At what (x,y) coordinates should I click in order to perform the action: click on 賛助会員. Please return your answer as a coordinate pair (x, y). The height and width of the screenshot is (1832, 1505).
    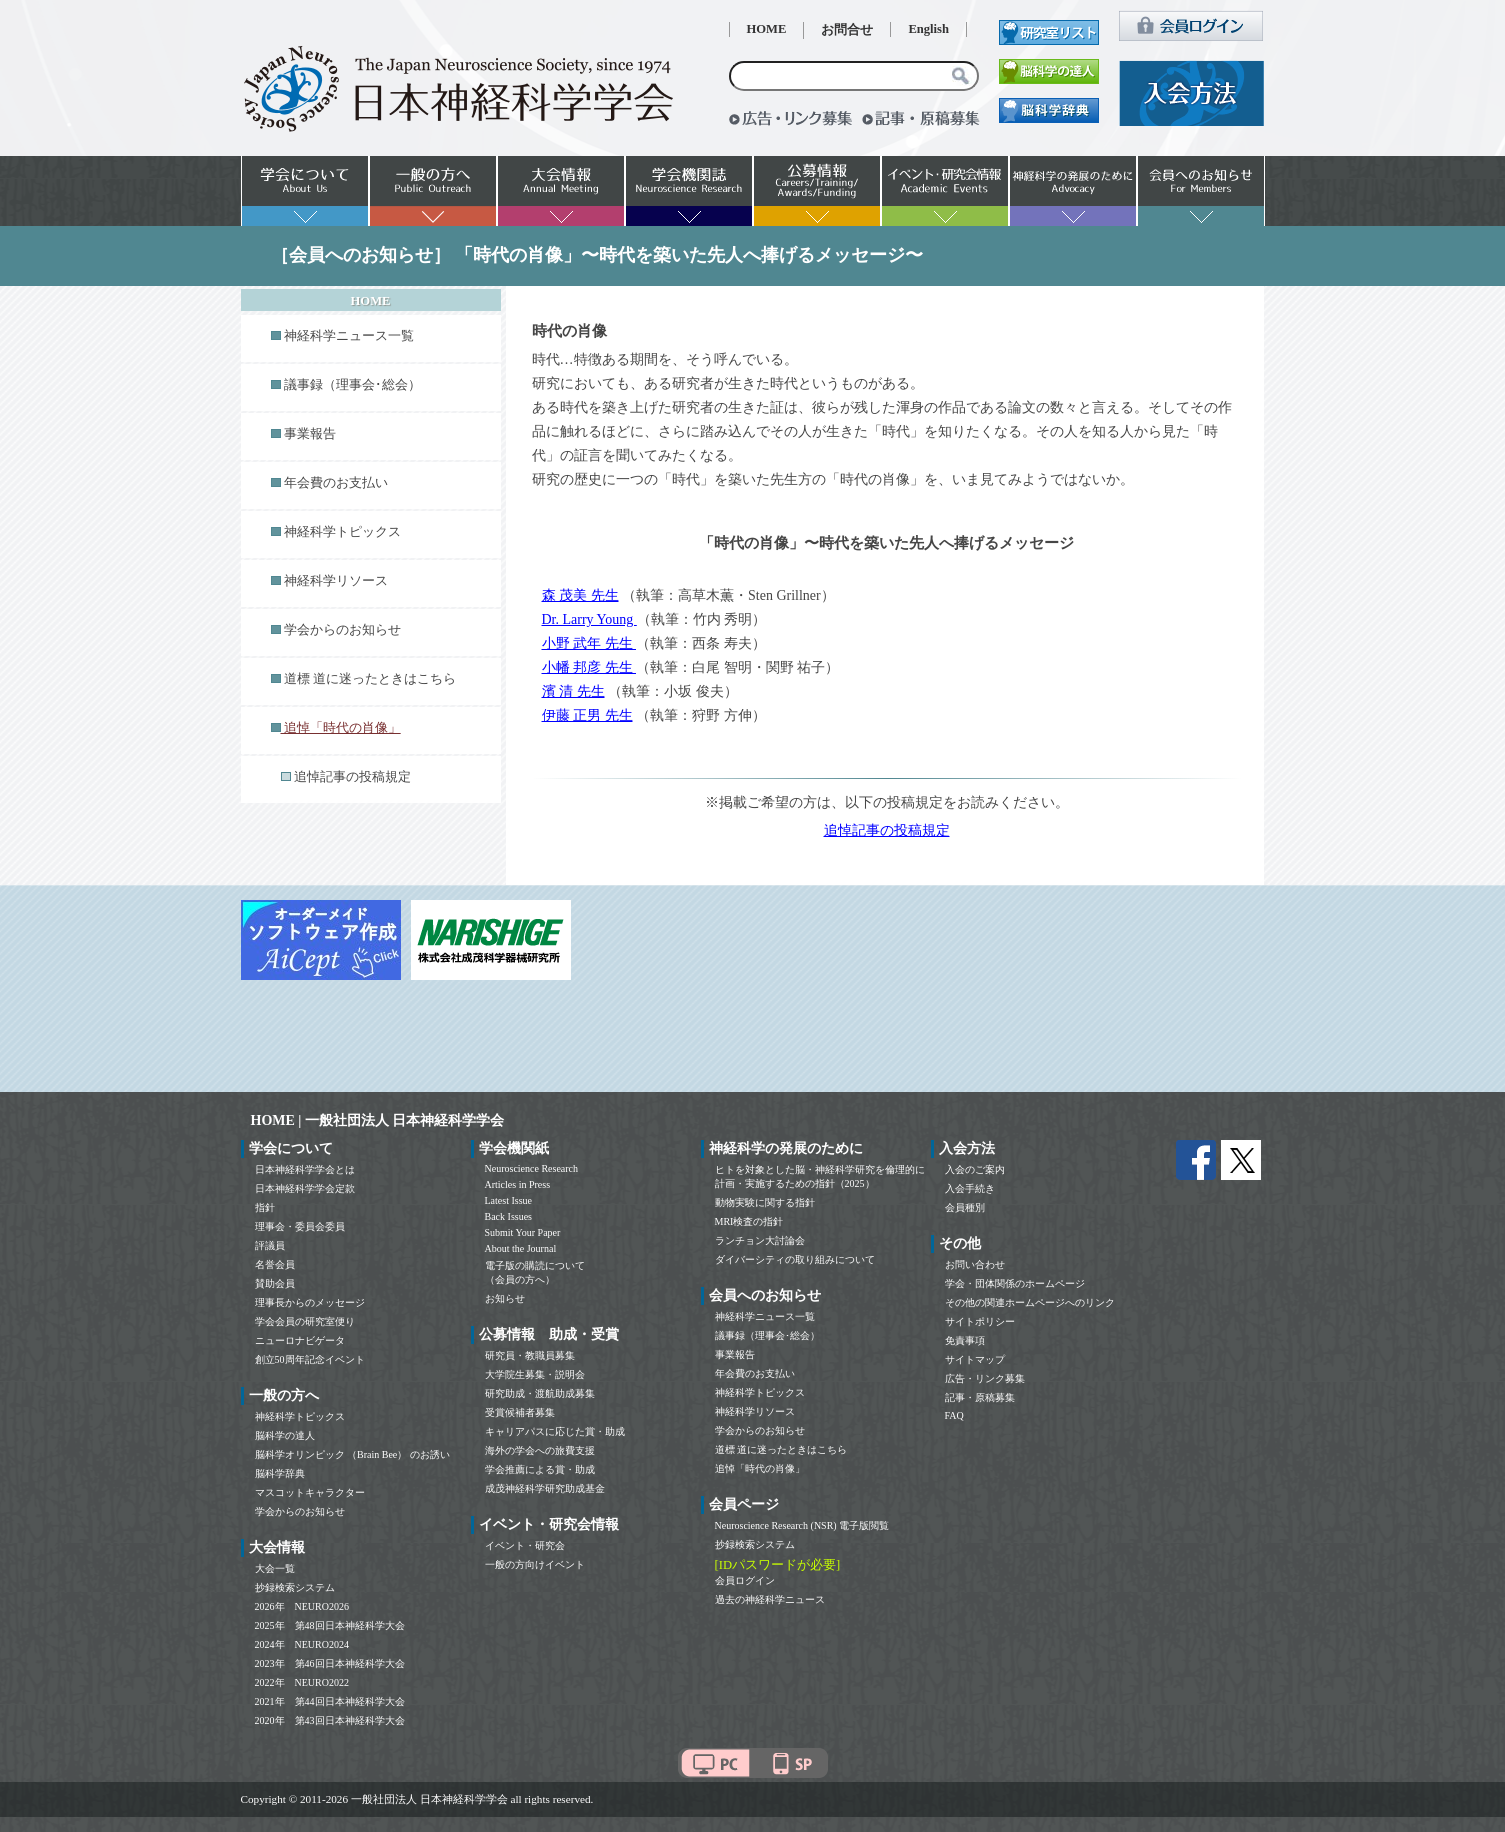
    Looking at the image, I should click on (275, 1283).